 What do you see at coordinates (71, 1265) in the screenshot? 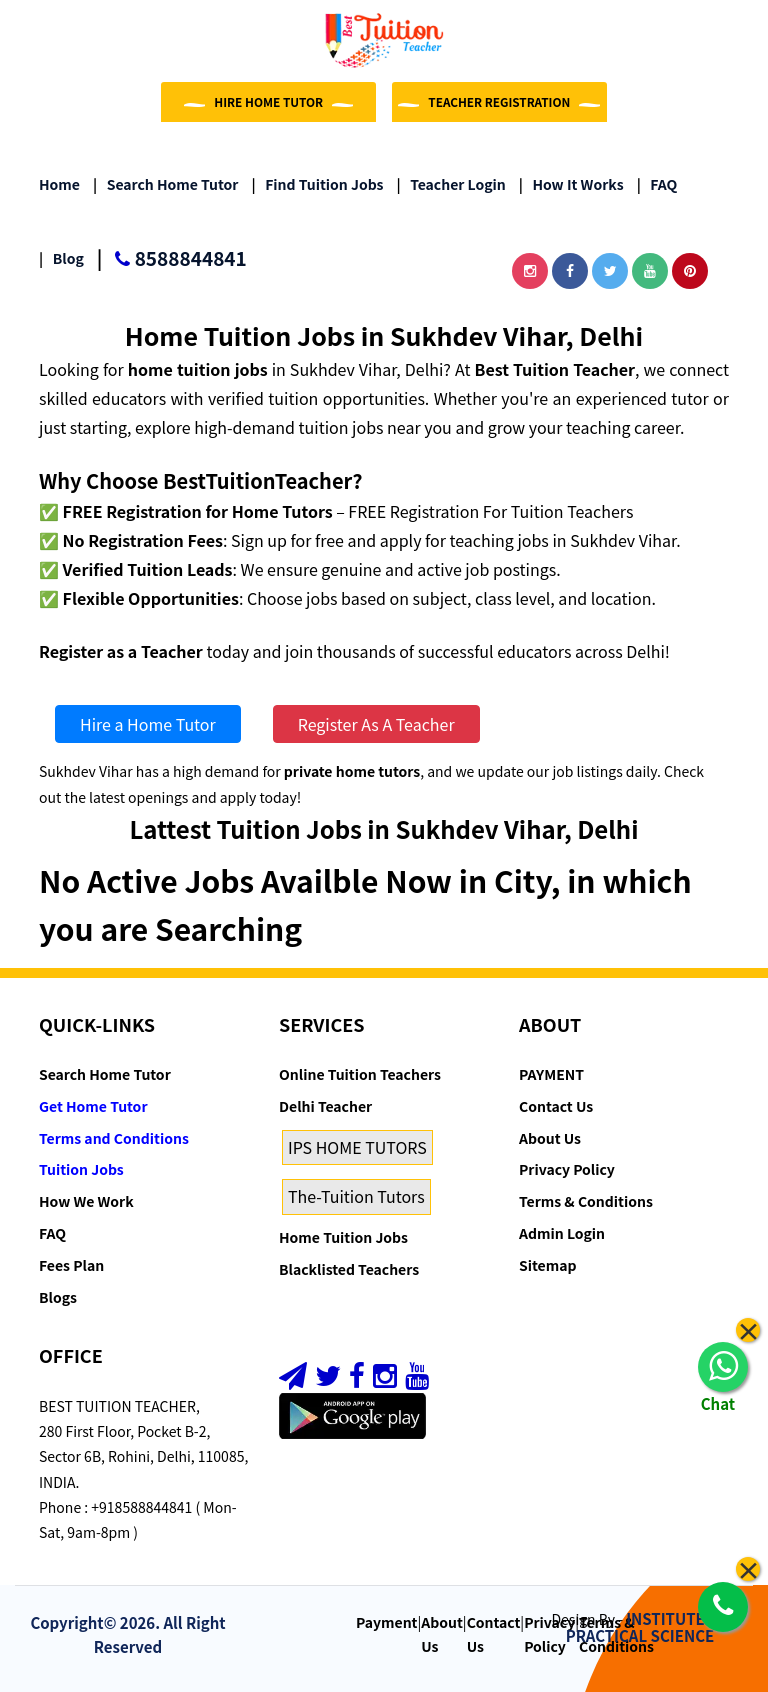
I see `Fees Plan` at bounding box center [71, 1265].